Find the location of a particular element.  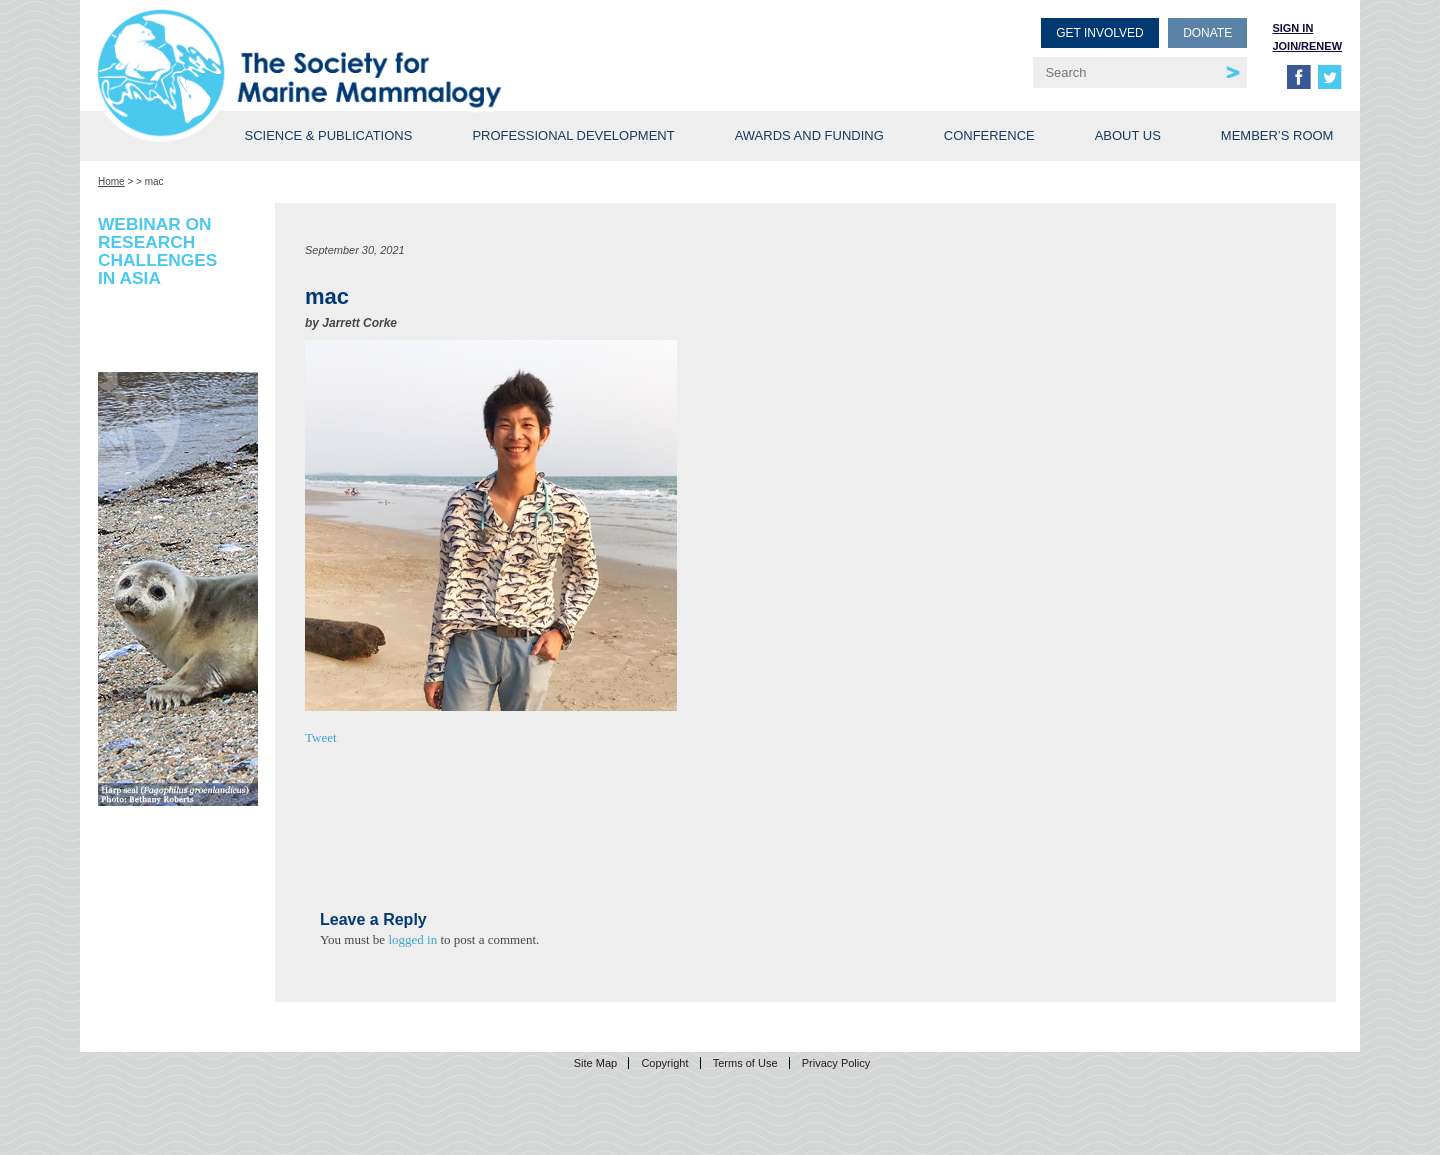

Conference is located at coordinates (989, 135).